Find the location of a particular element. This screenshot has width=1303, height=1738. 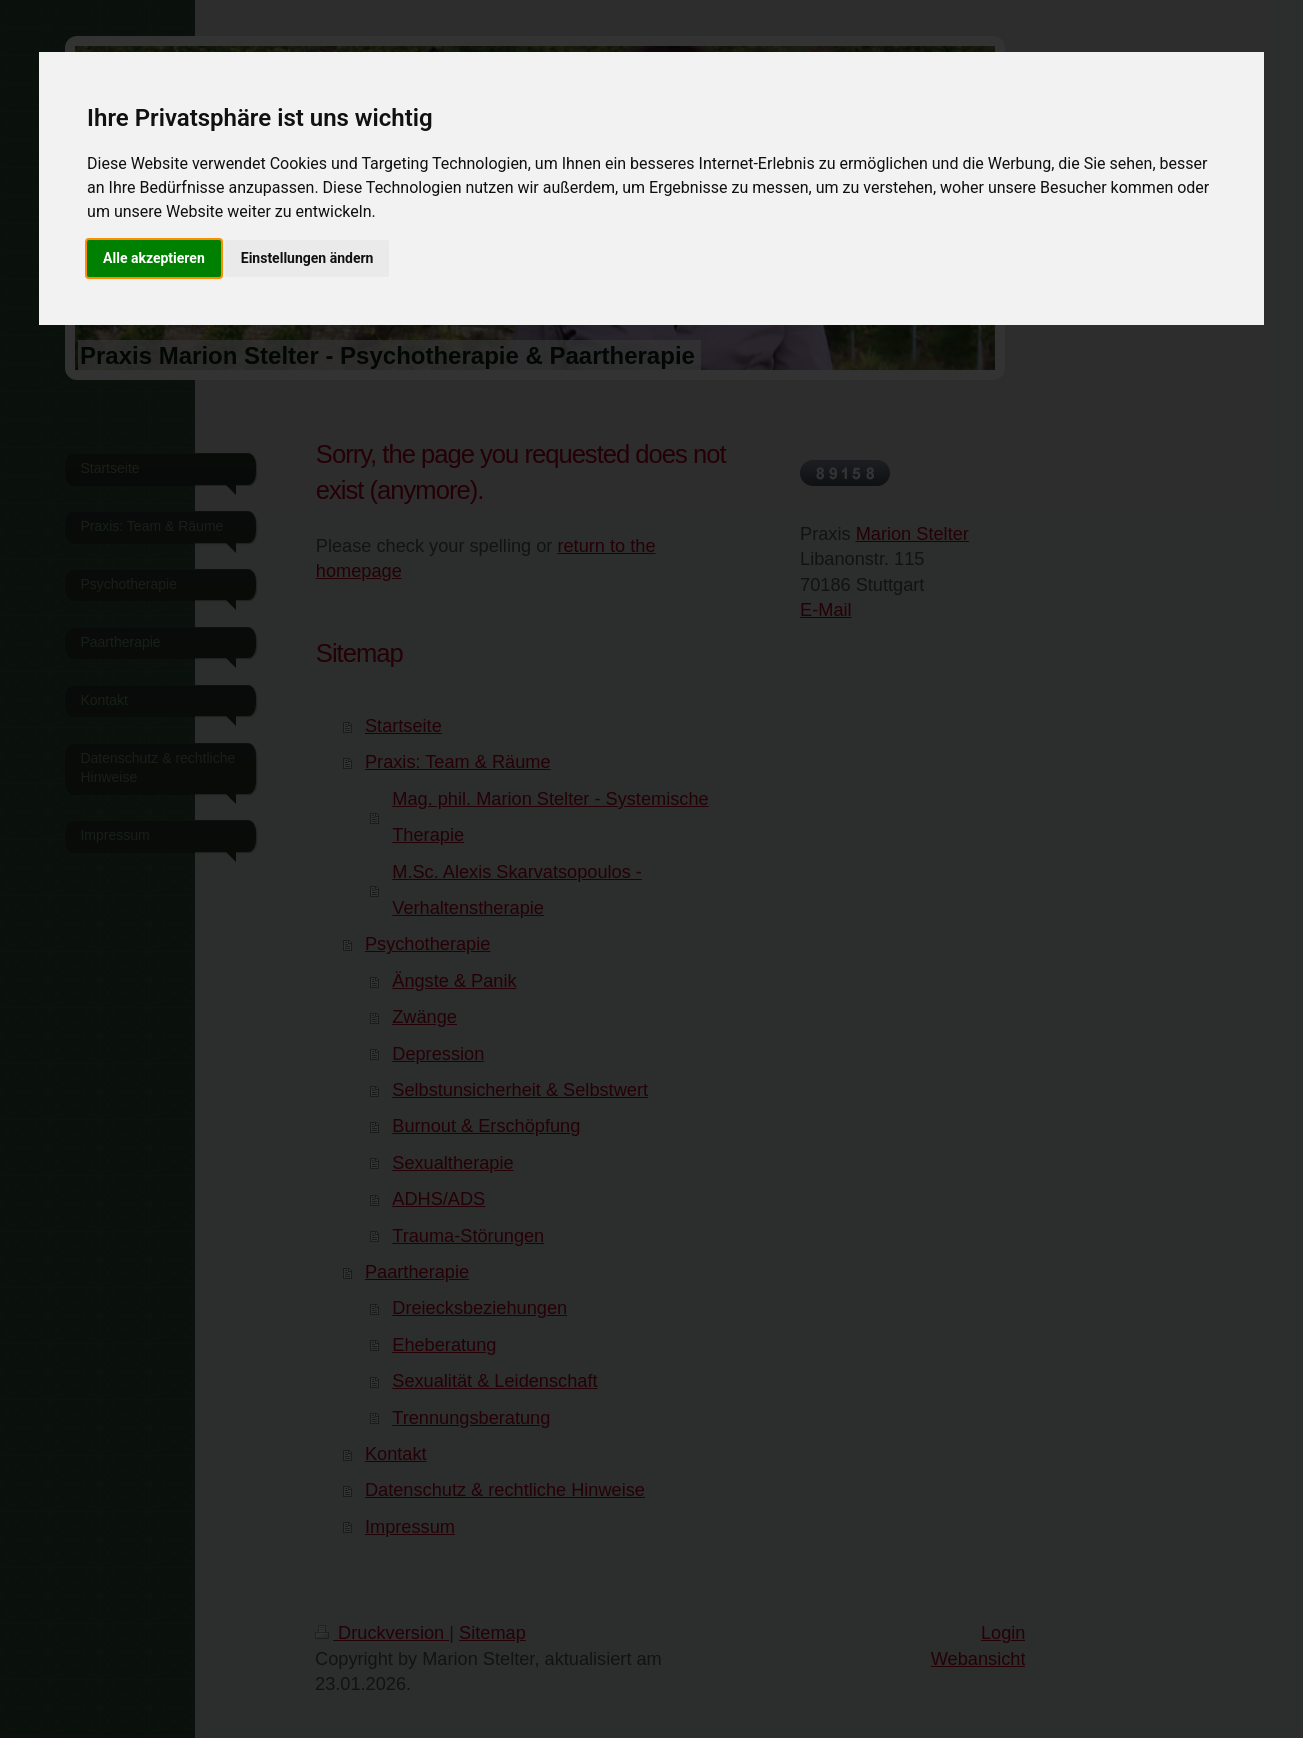

Alle akzeptieren [button] is located at coordinates (154, 258).